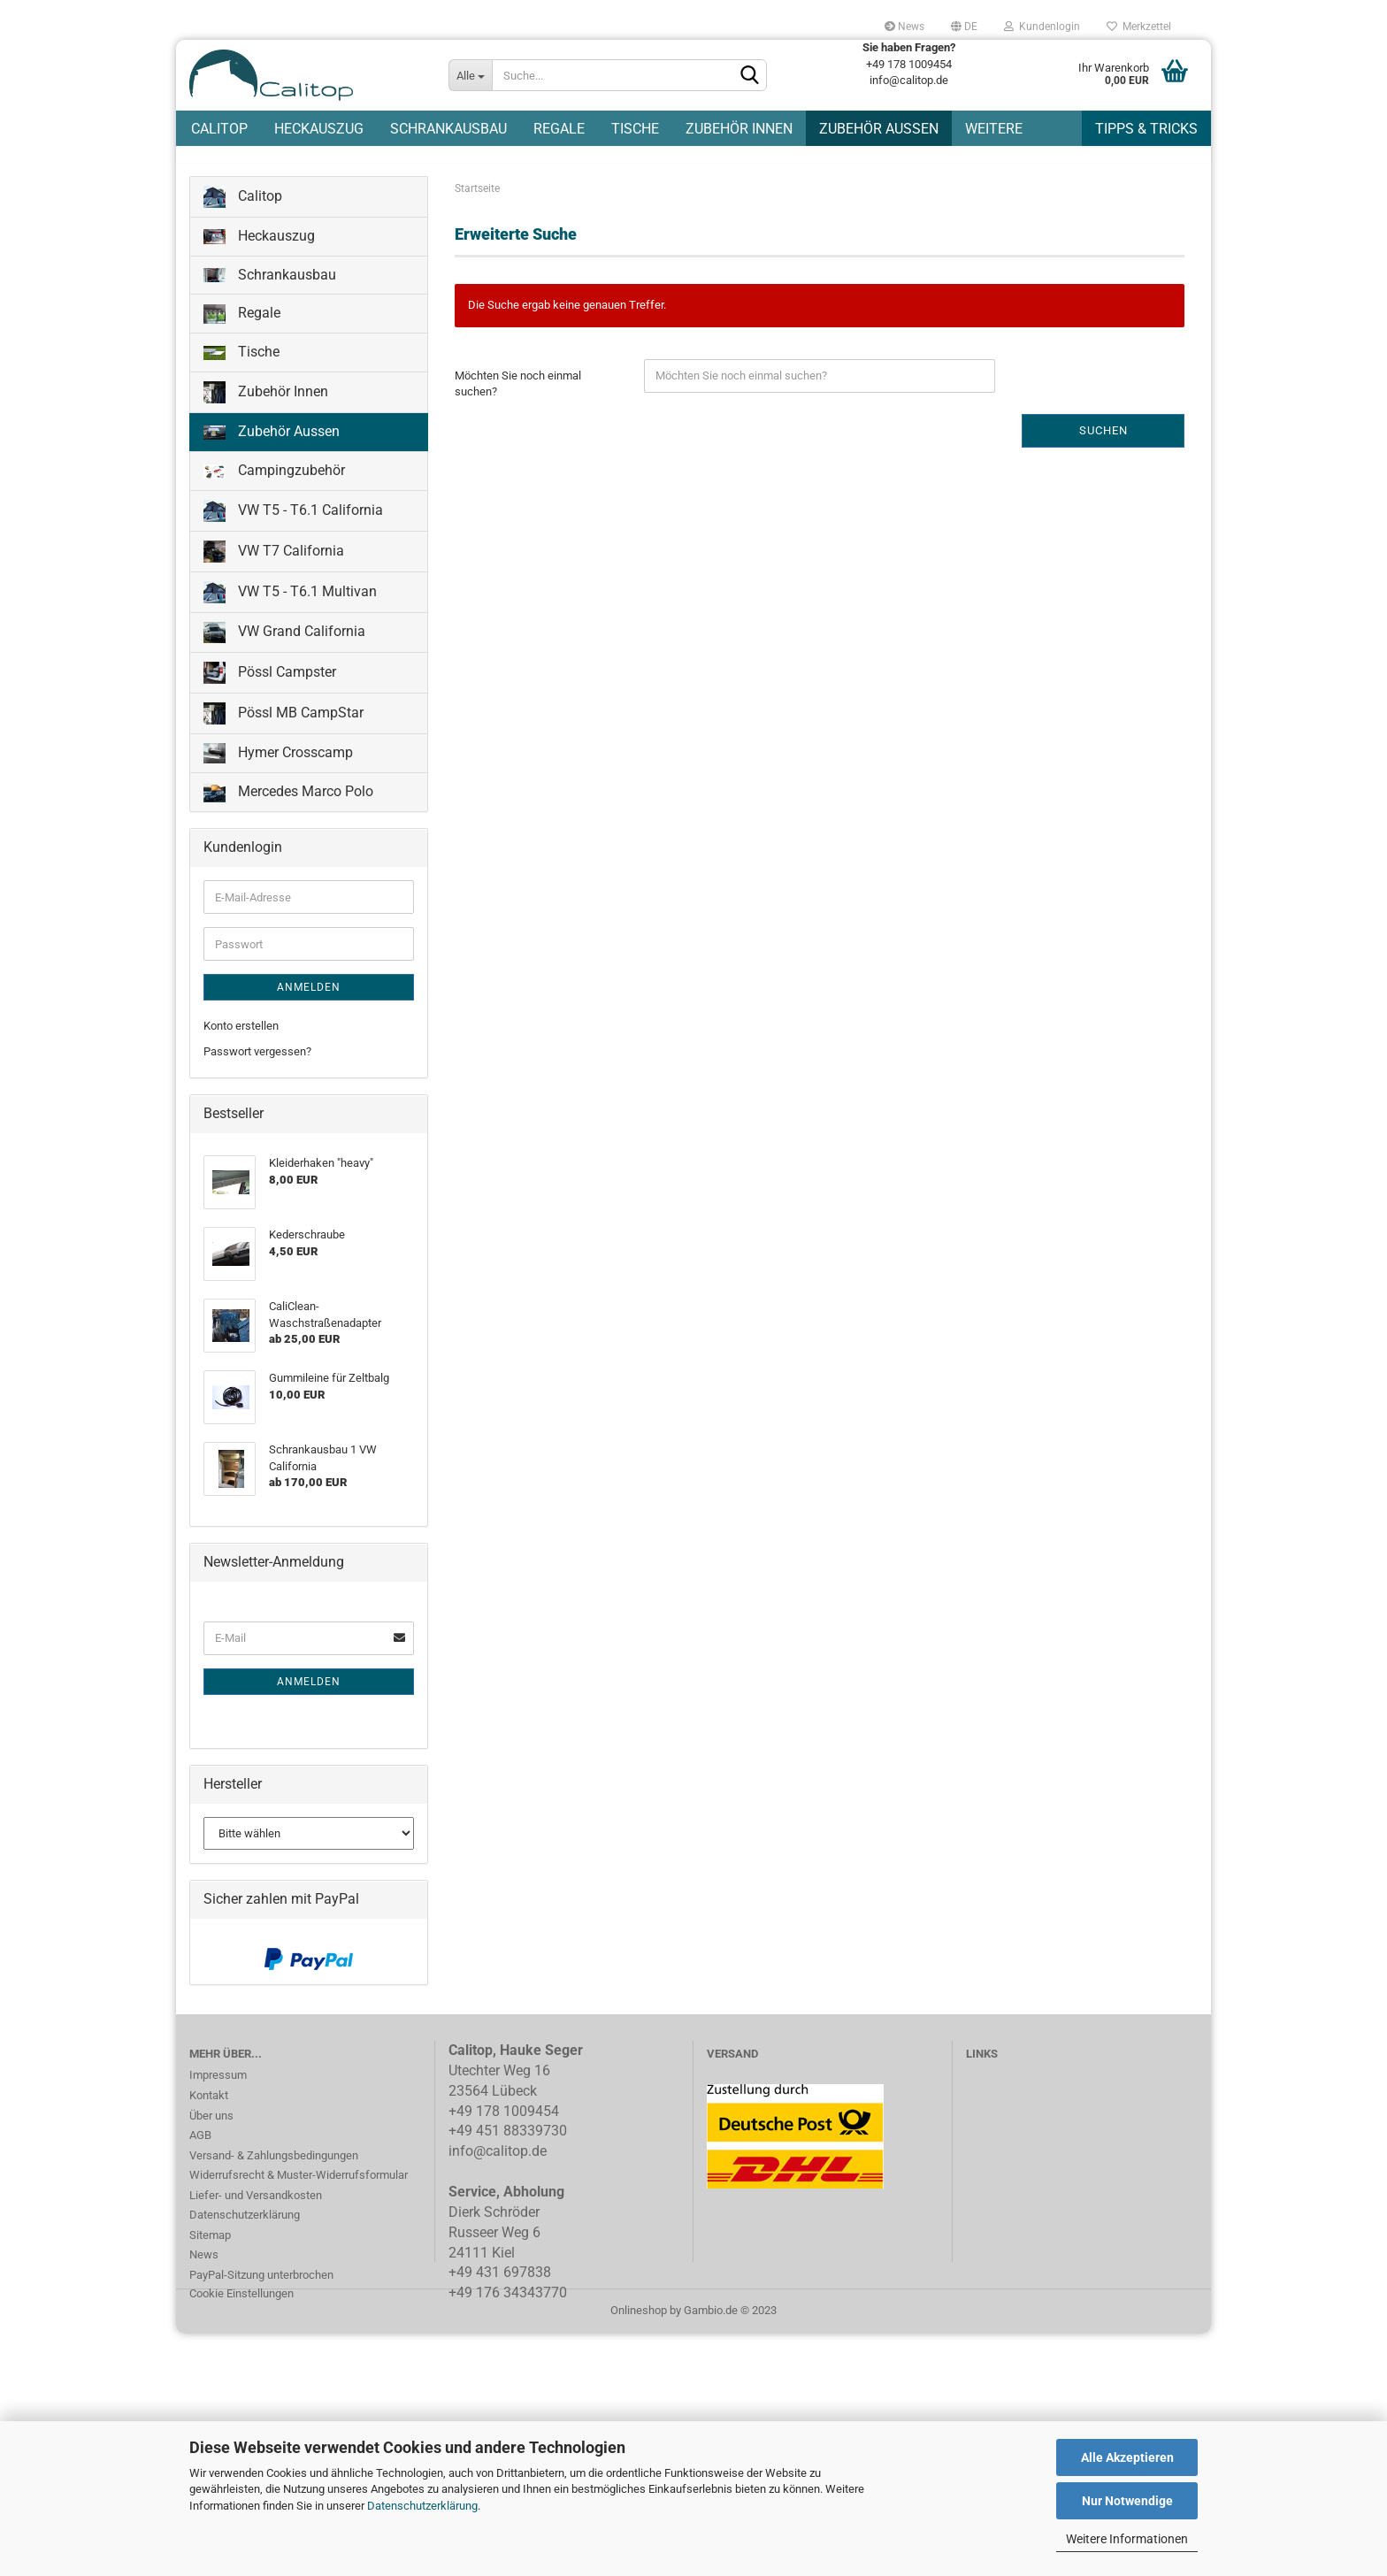 Image resolution: width=1387 pixels, height=2576 pixels. What do you see at coordinates (1042, 26) in the screenshot?
I see `Kundenlogin` at bounding box center [1042, 26].